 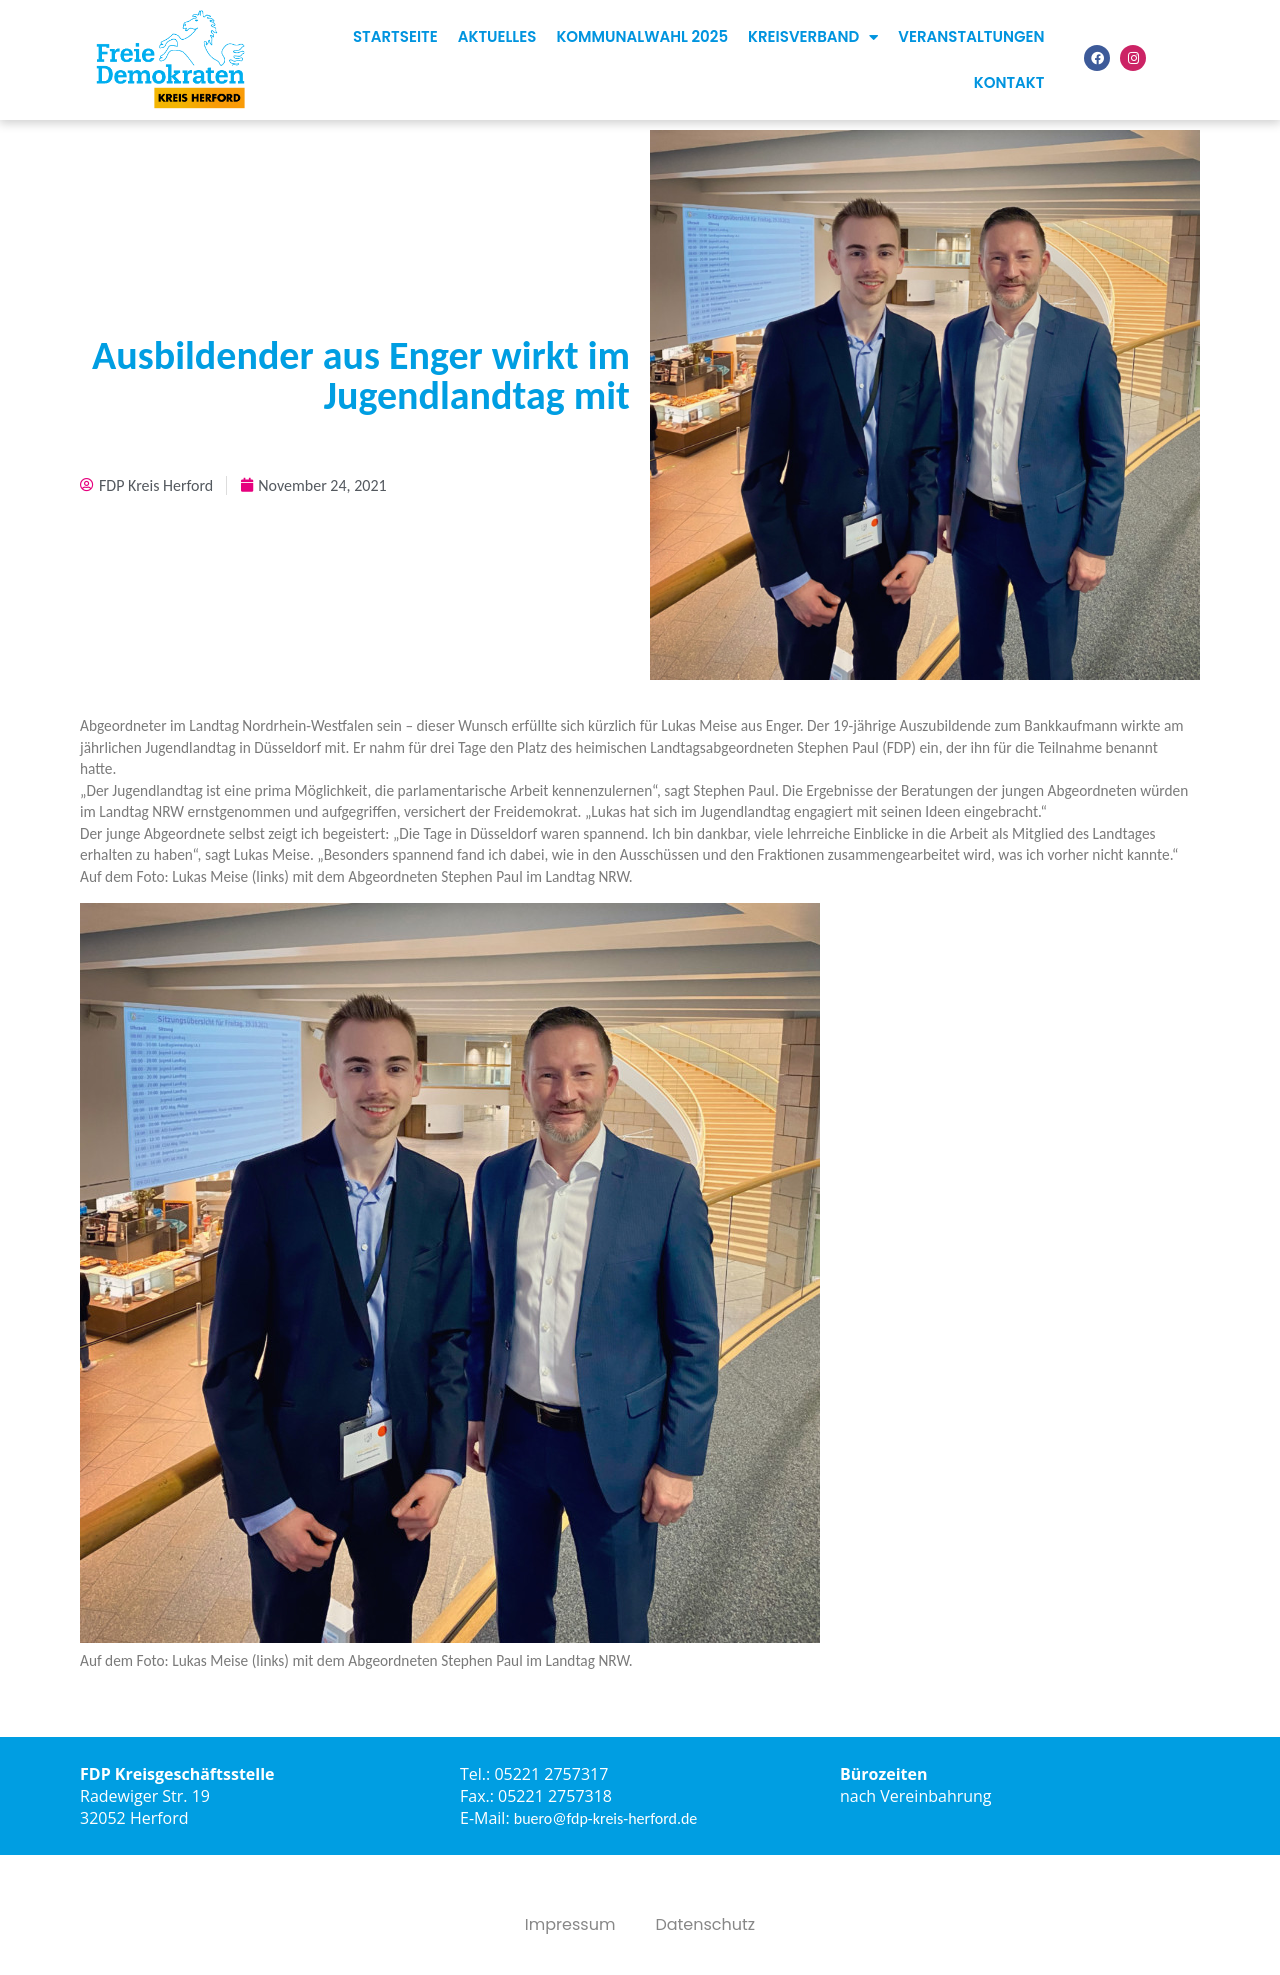 I want to click on Veranstaltungen, so click(x=971, y=36).